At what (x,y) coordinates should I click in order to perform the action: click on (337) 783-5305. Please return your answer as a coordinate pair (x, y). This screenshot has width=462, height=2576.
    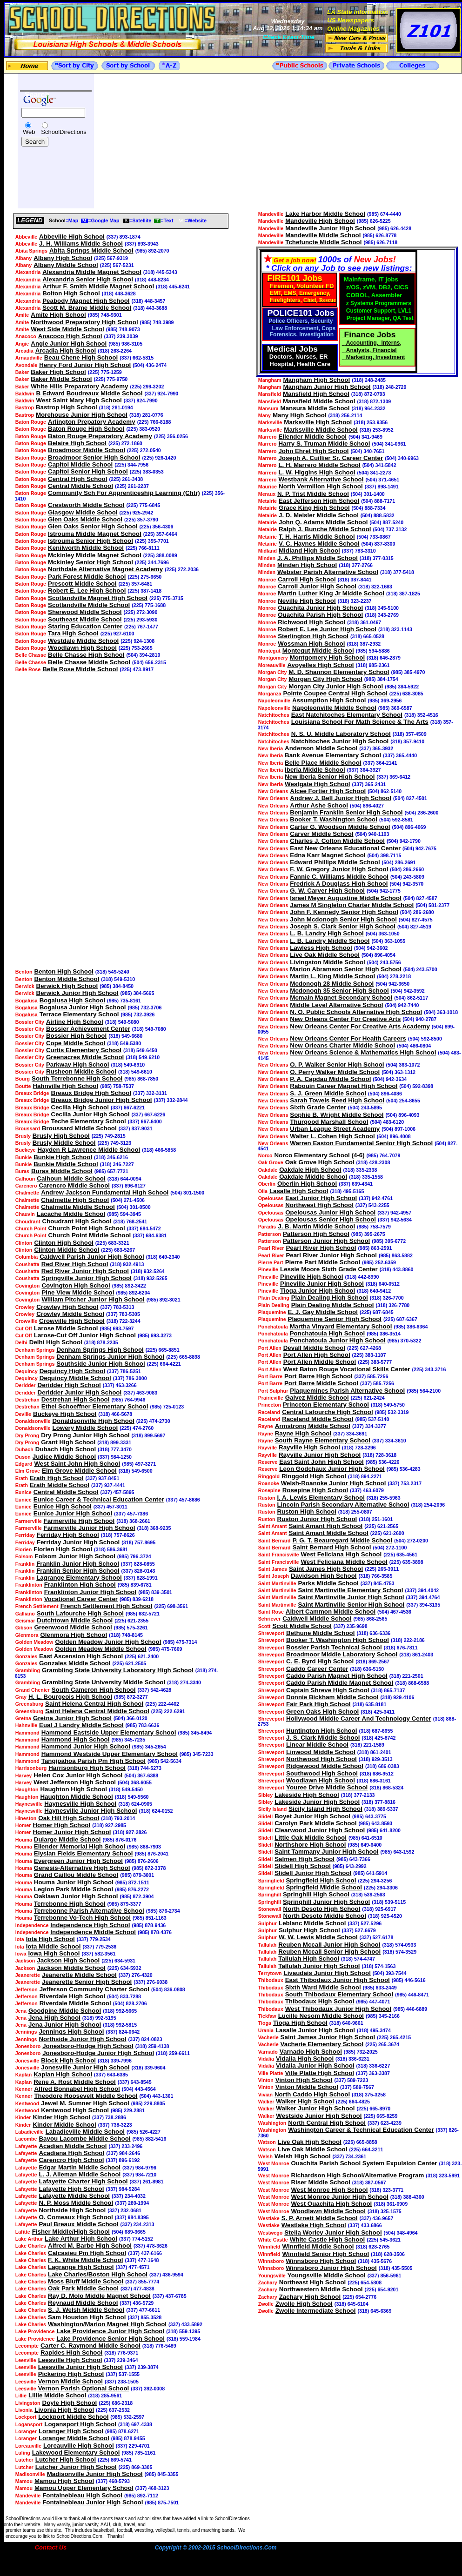
    Looking at the image, I should click on (123, 1314).